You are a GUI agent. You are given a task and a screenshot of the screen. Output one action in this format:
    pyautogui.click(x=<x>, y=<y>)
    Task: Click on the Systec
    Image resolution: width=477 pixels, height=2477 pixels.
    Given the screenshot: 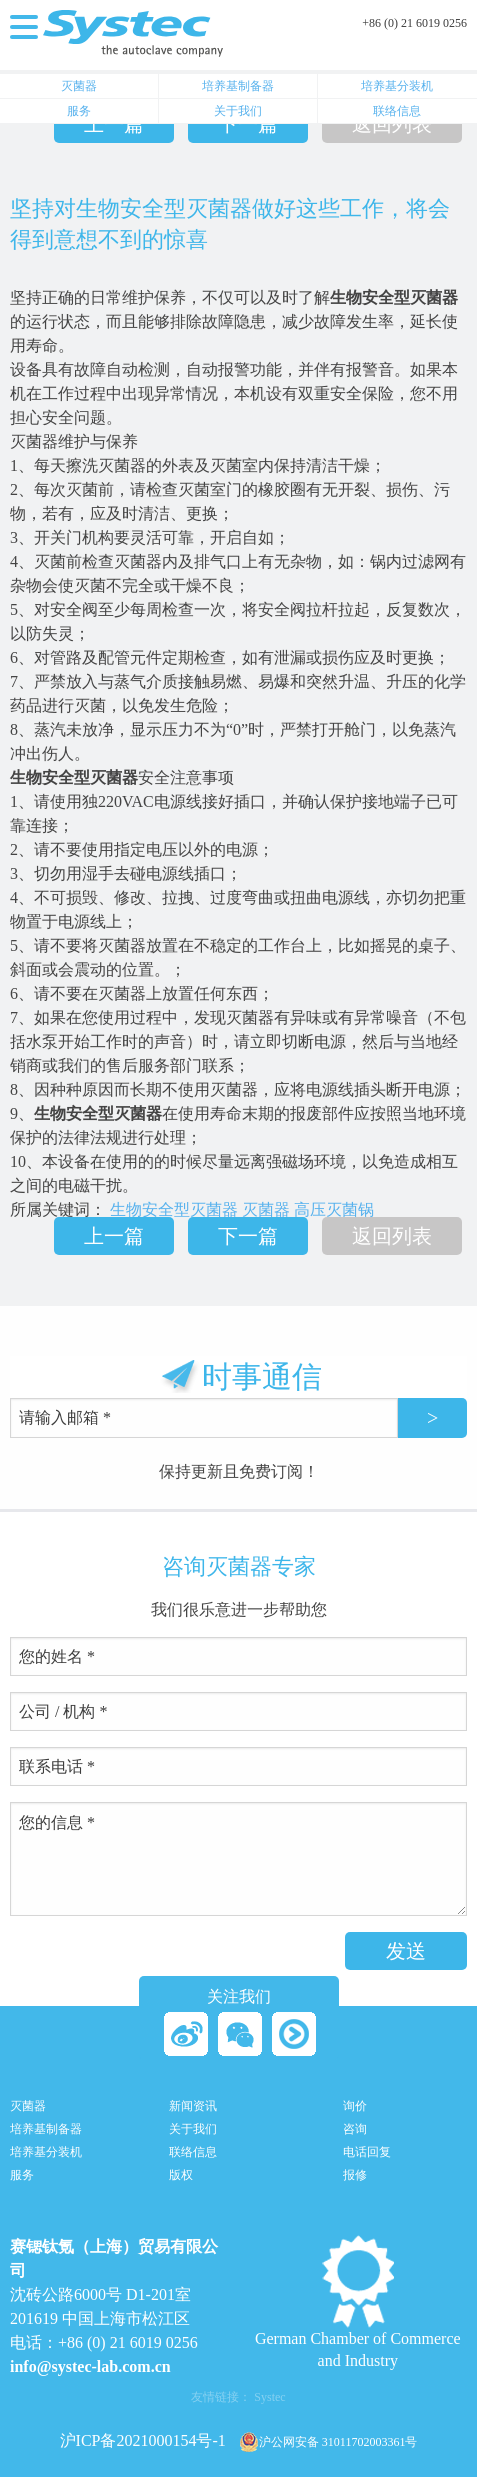 What is the action you would take?
    pyautogui.click(x=269, y=2397)
    